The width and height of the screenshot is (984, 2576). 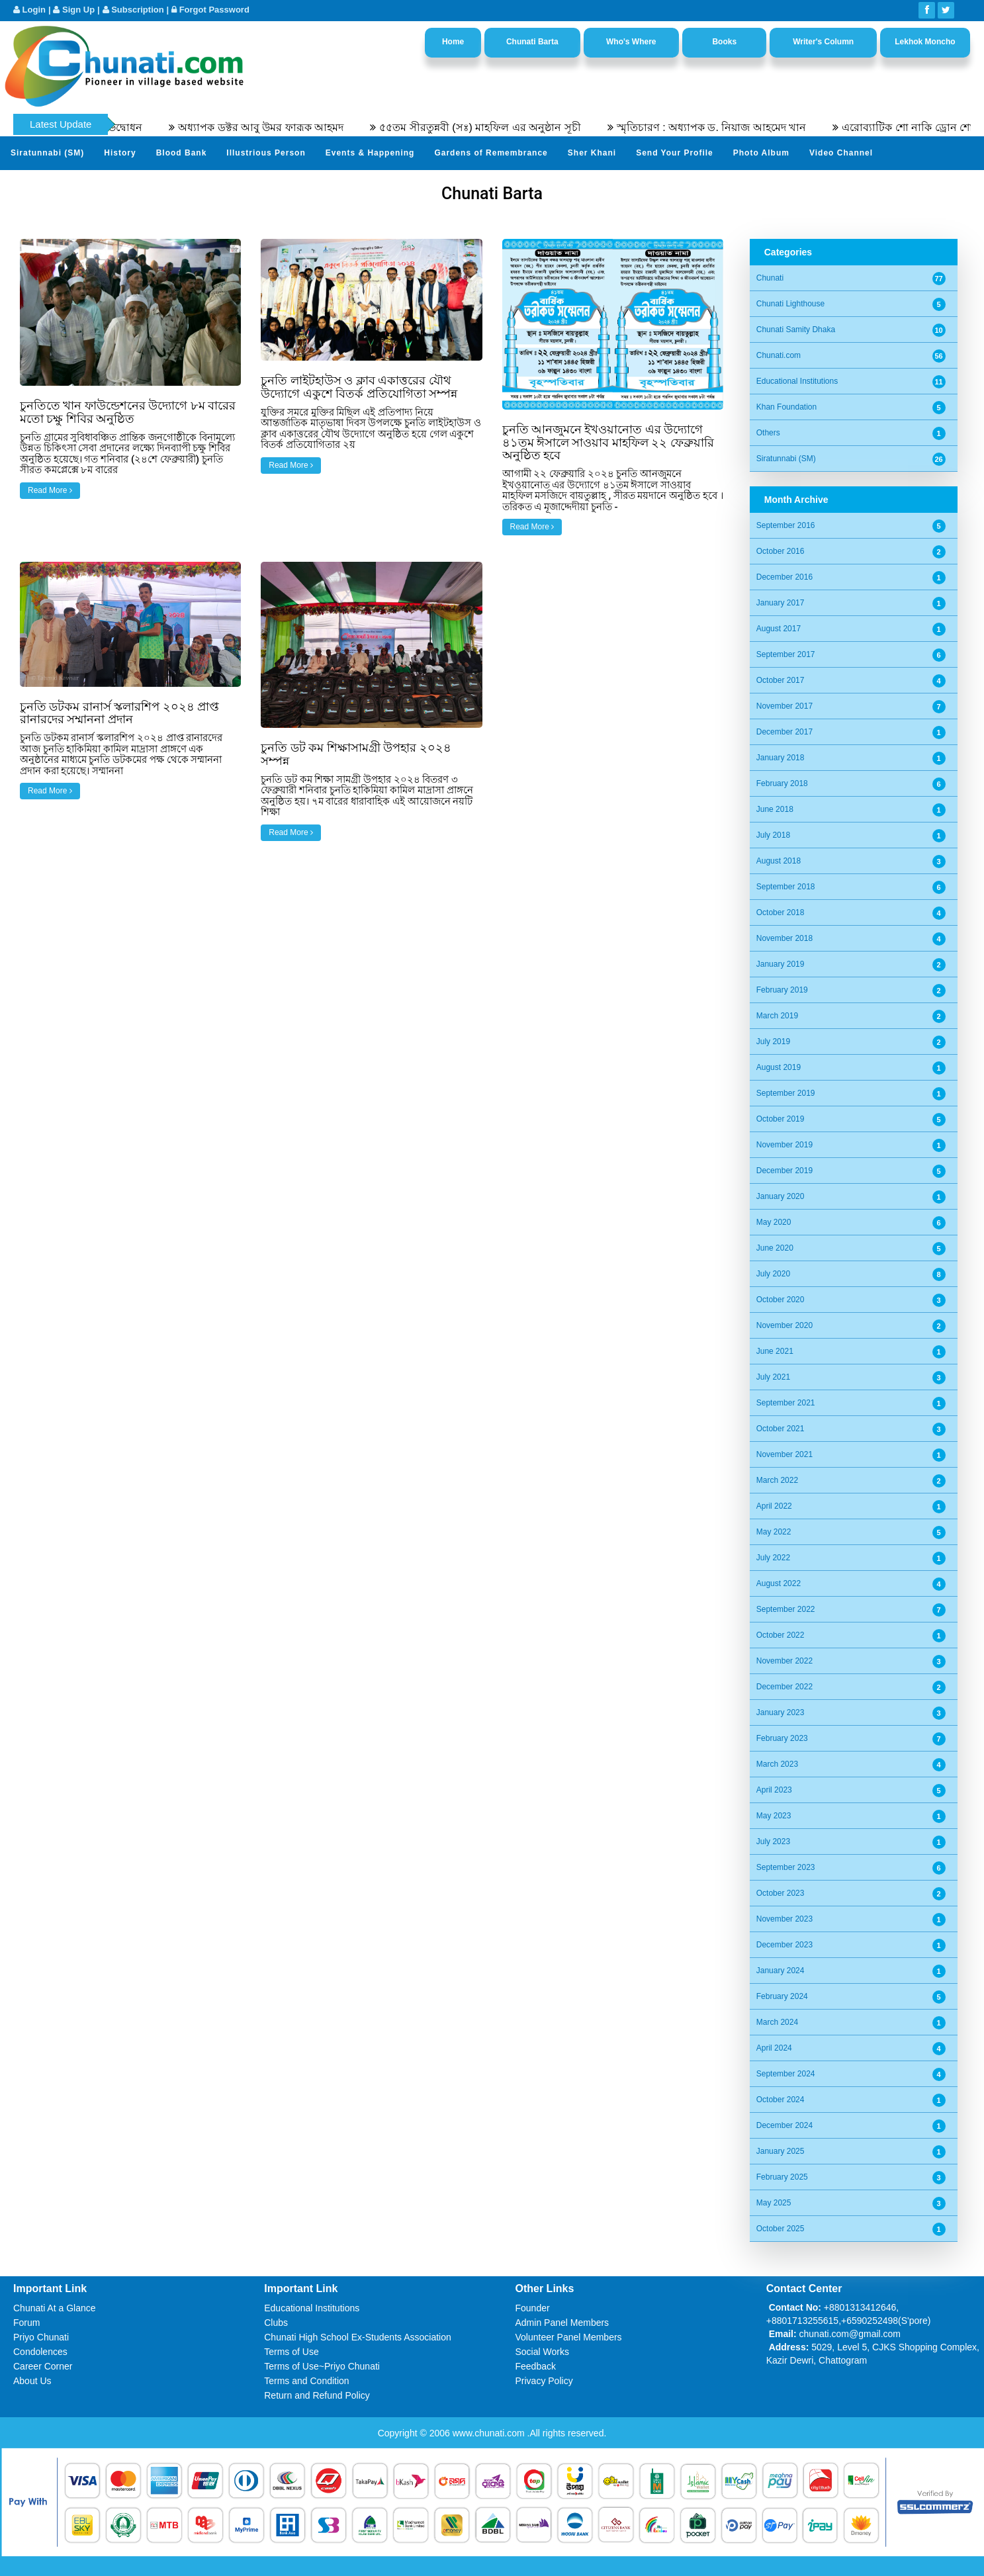 What do you see at coordinates (120, 152) in the screenshot?
I see `History` at bounding box center [120, 152].